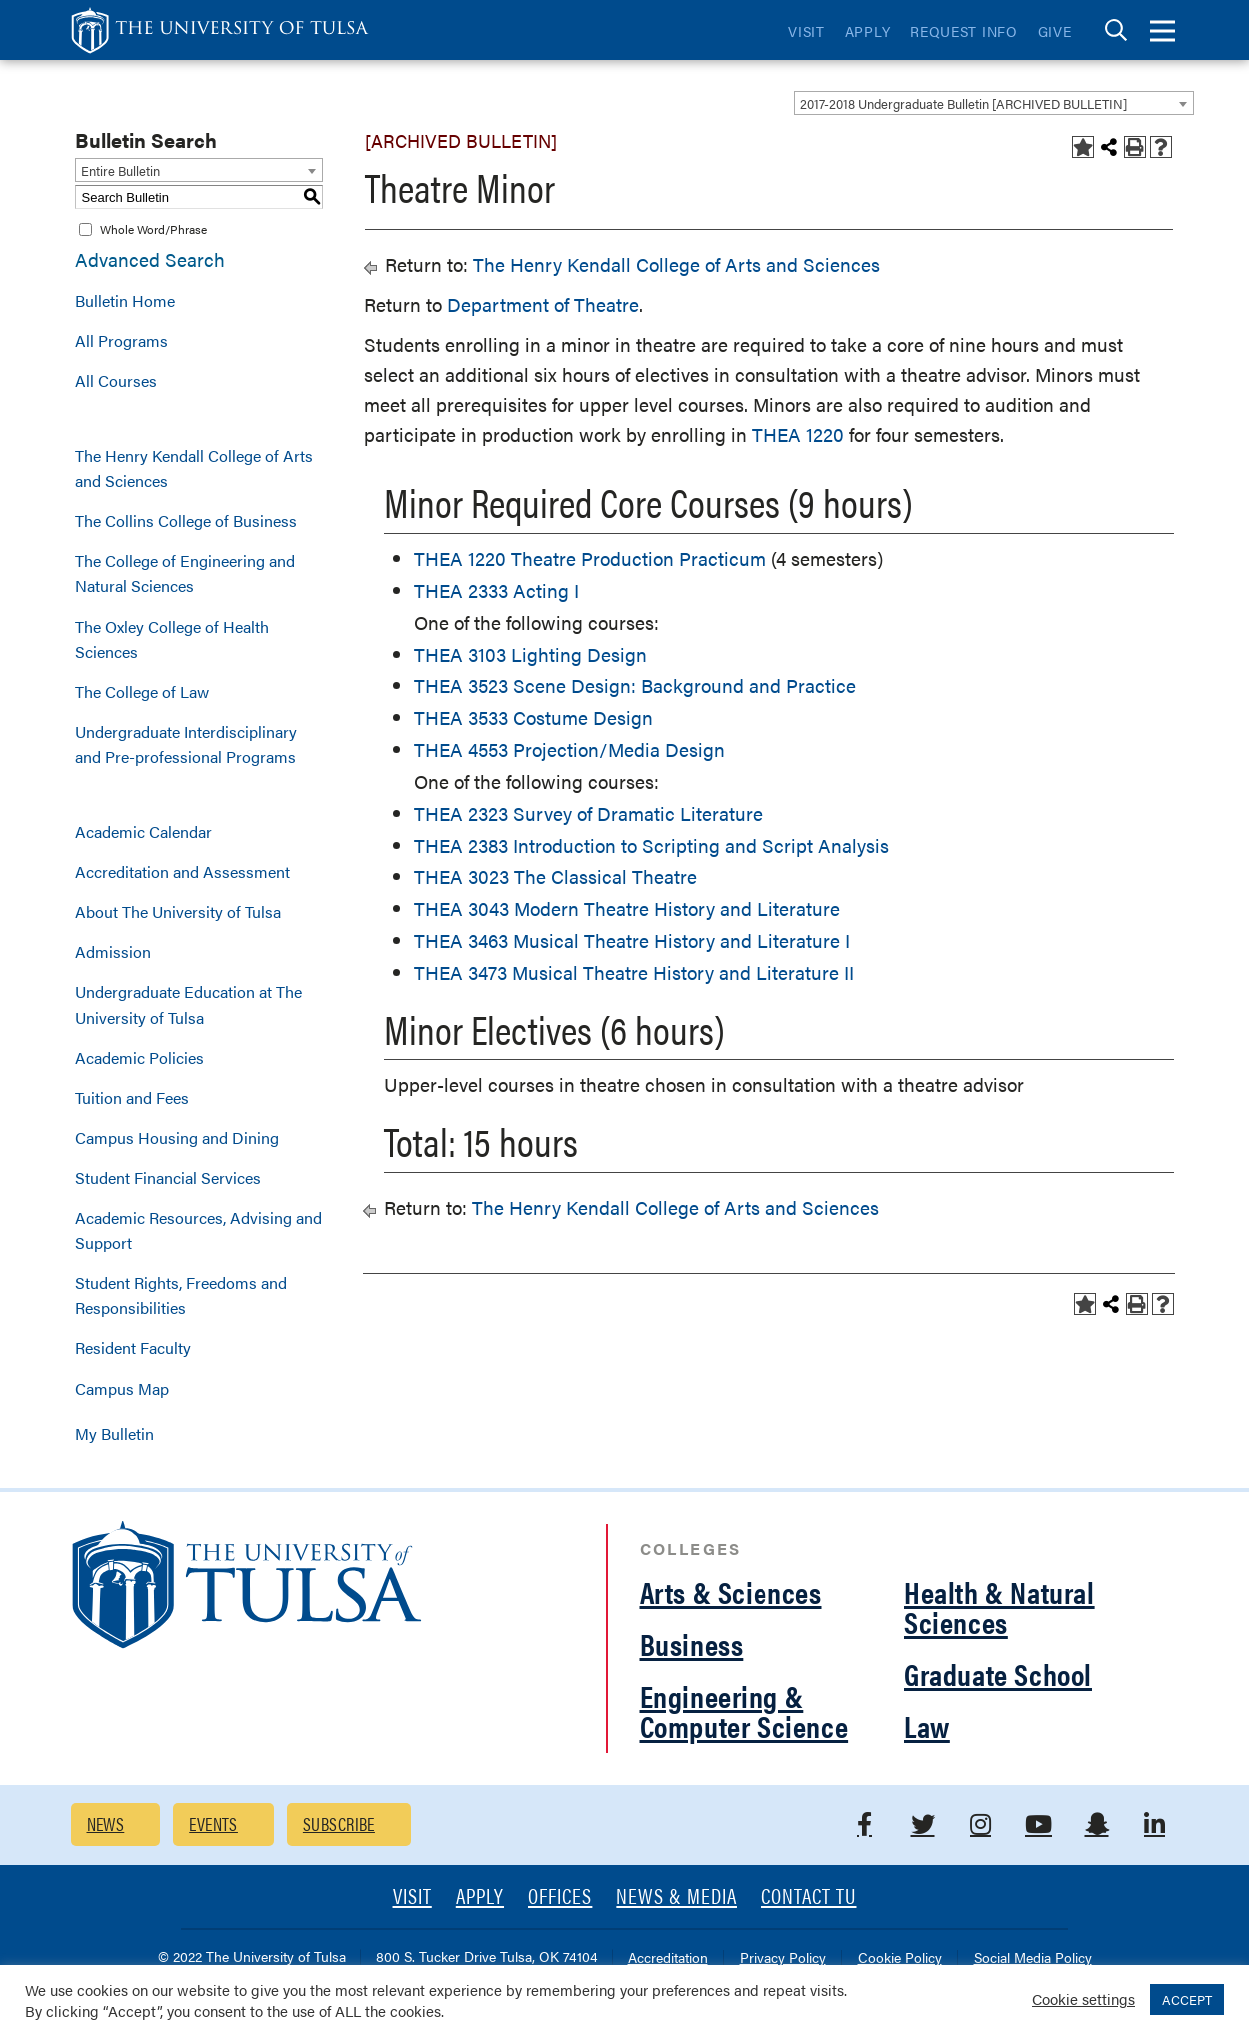 The width and height of the screenshot is (1249, 2034). I want to click on THEA 3103 Lighting Design [View course details for THEA 3103 Lighting Design], so click(530, 654).